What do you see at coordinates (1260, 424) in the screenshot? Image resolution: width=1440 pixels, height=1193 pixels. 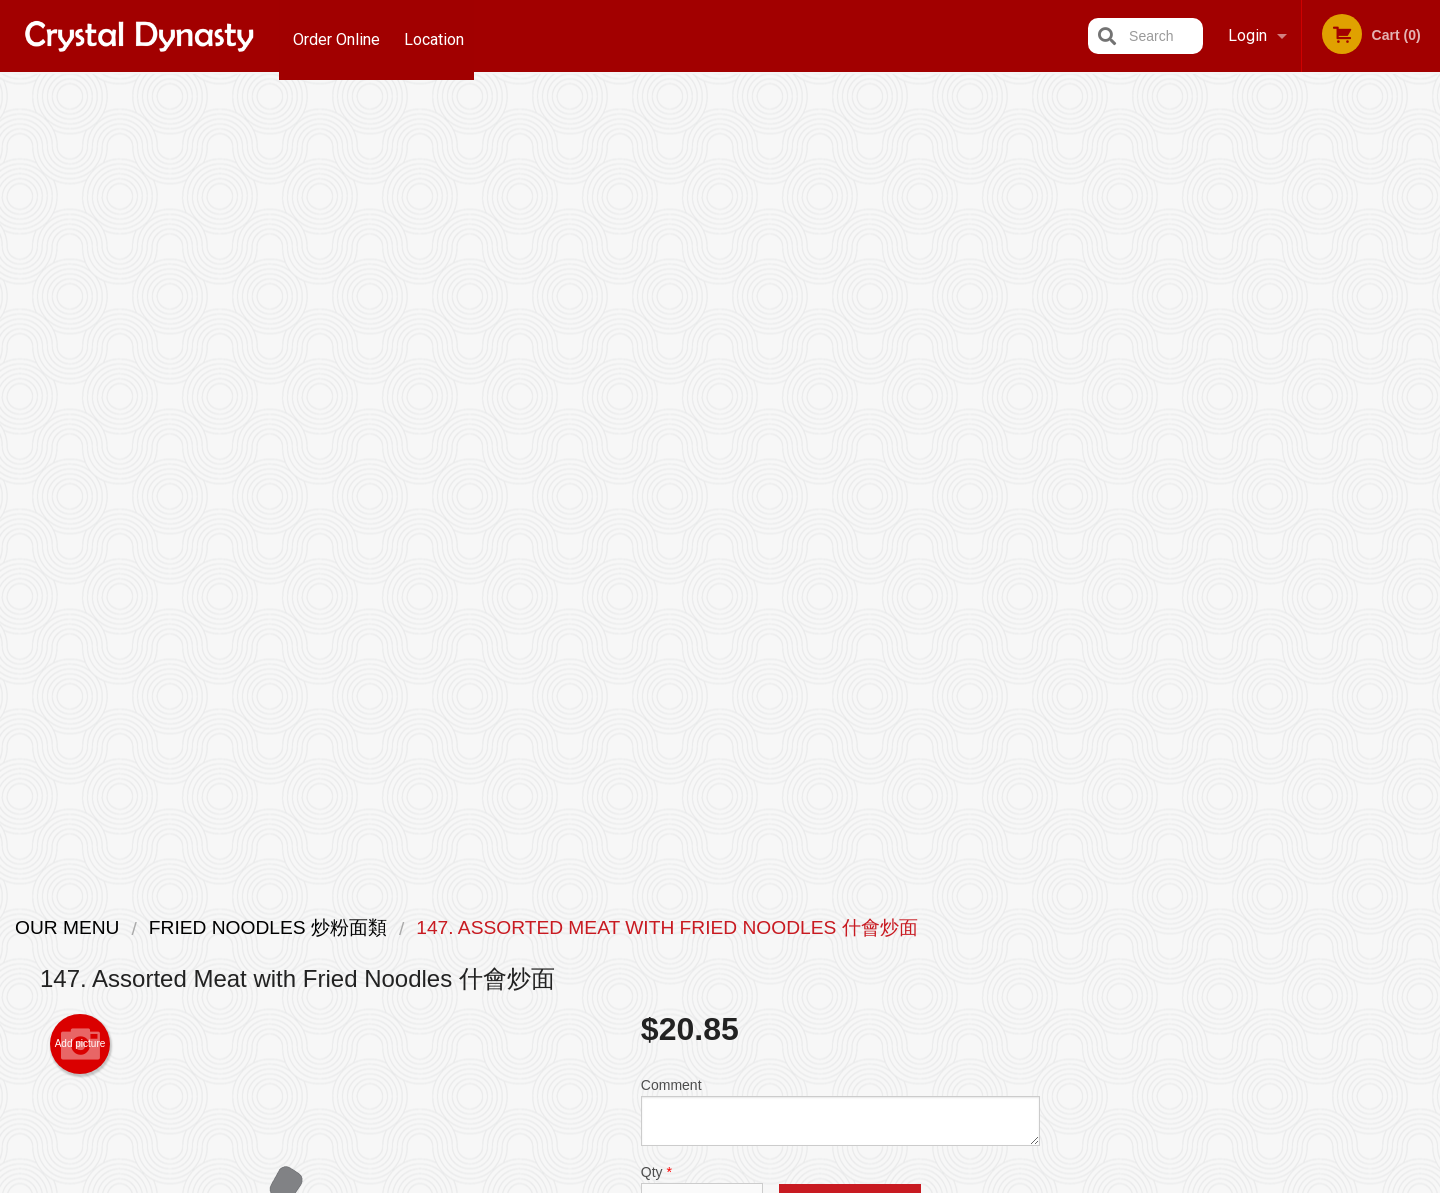 I see `[tabpanel]` at bounding box center [1260, 424].